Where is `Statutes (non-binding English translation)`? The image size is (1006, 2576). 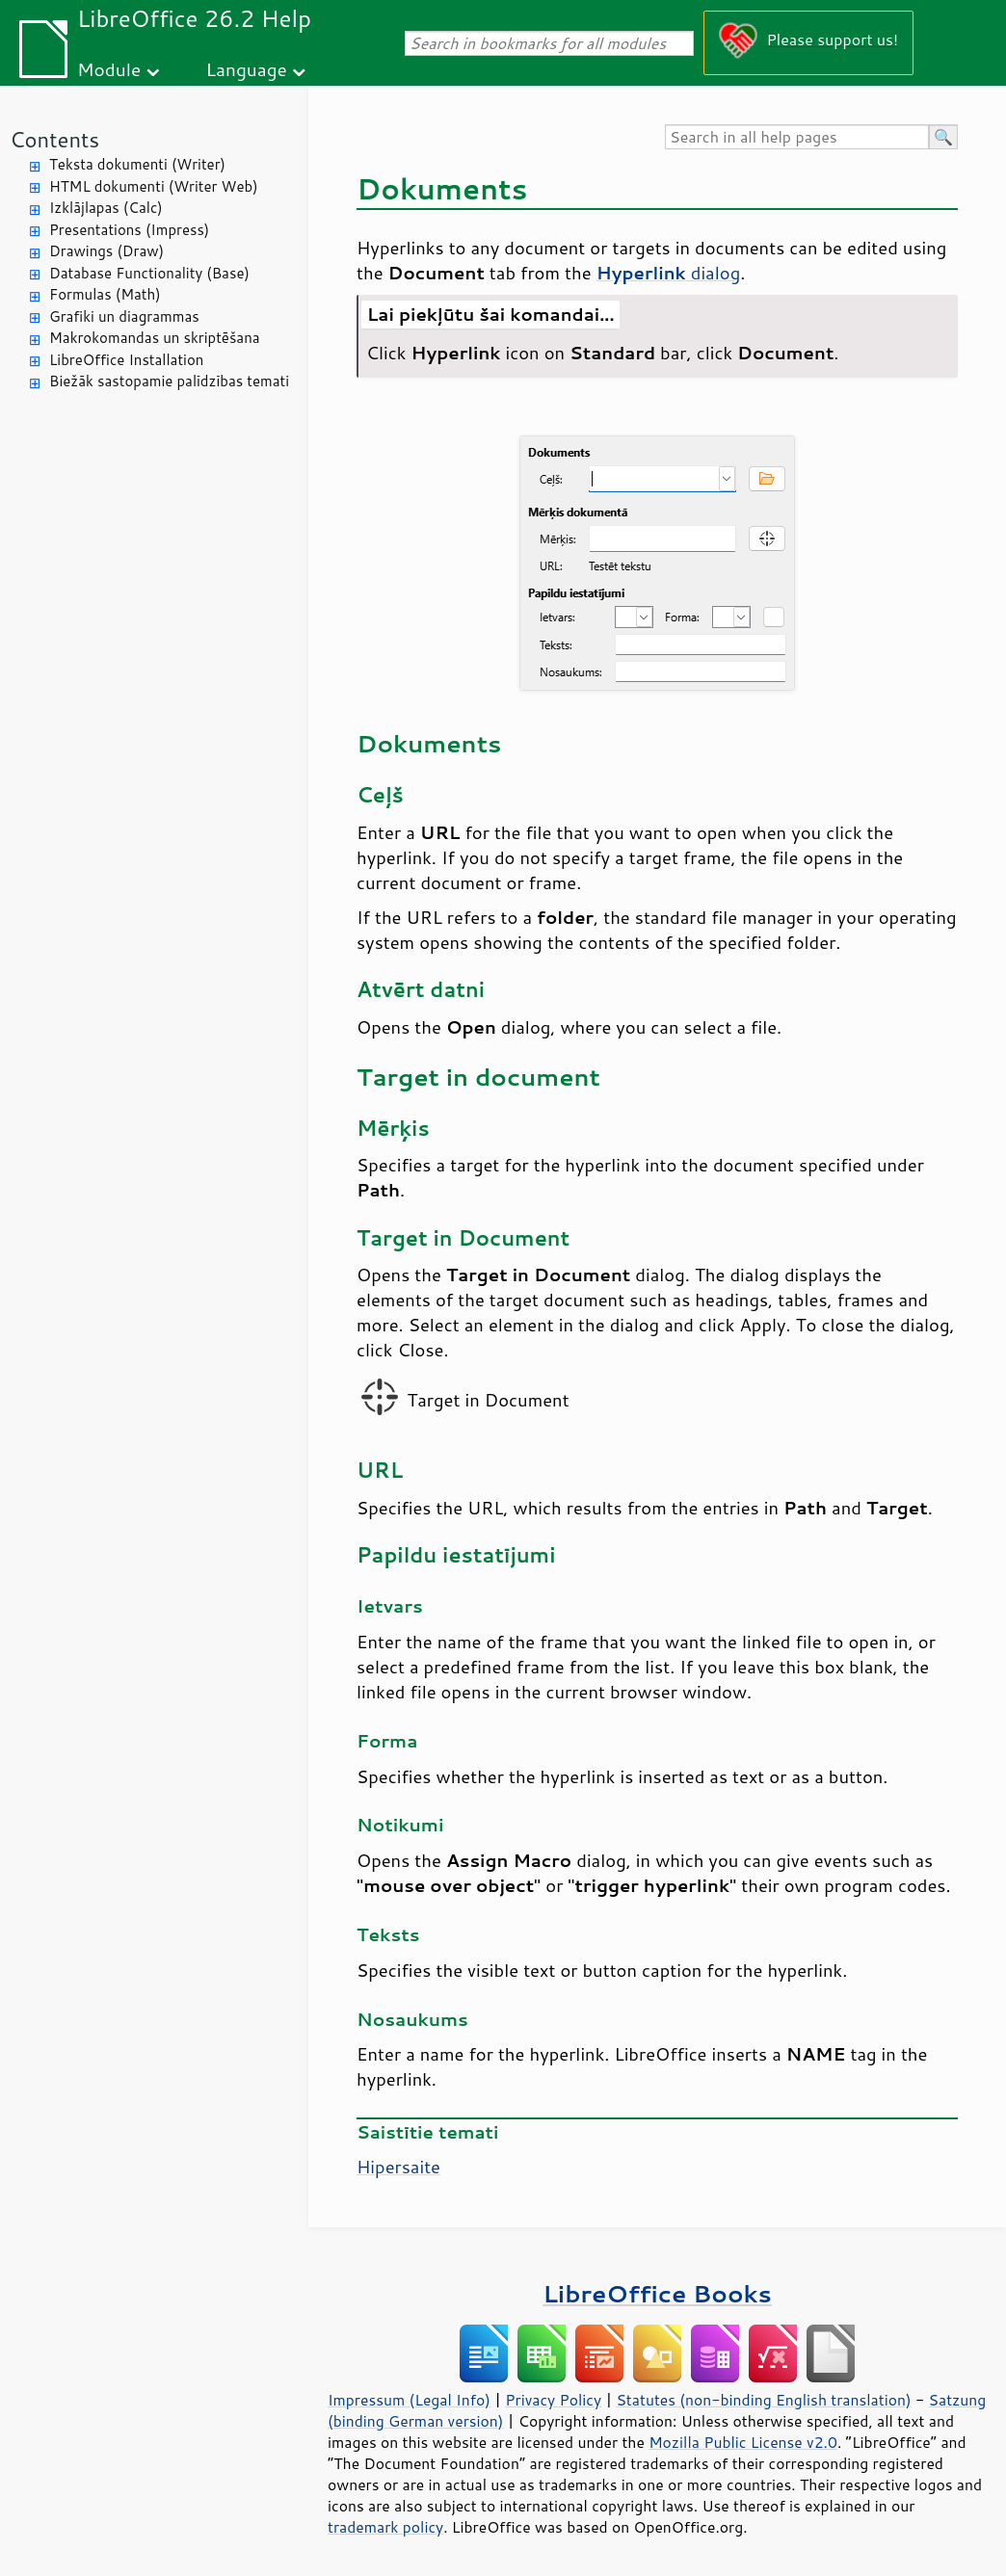
Statutes (non-binding English translation) is located at coordinates (763, 2399).